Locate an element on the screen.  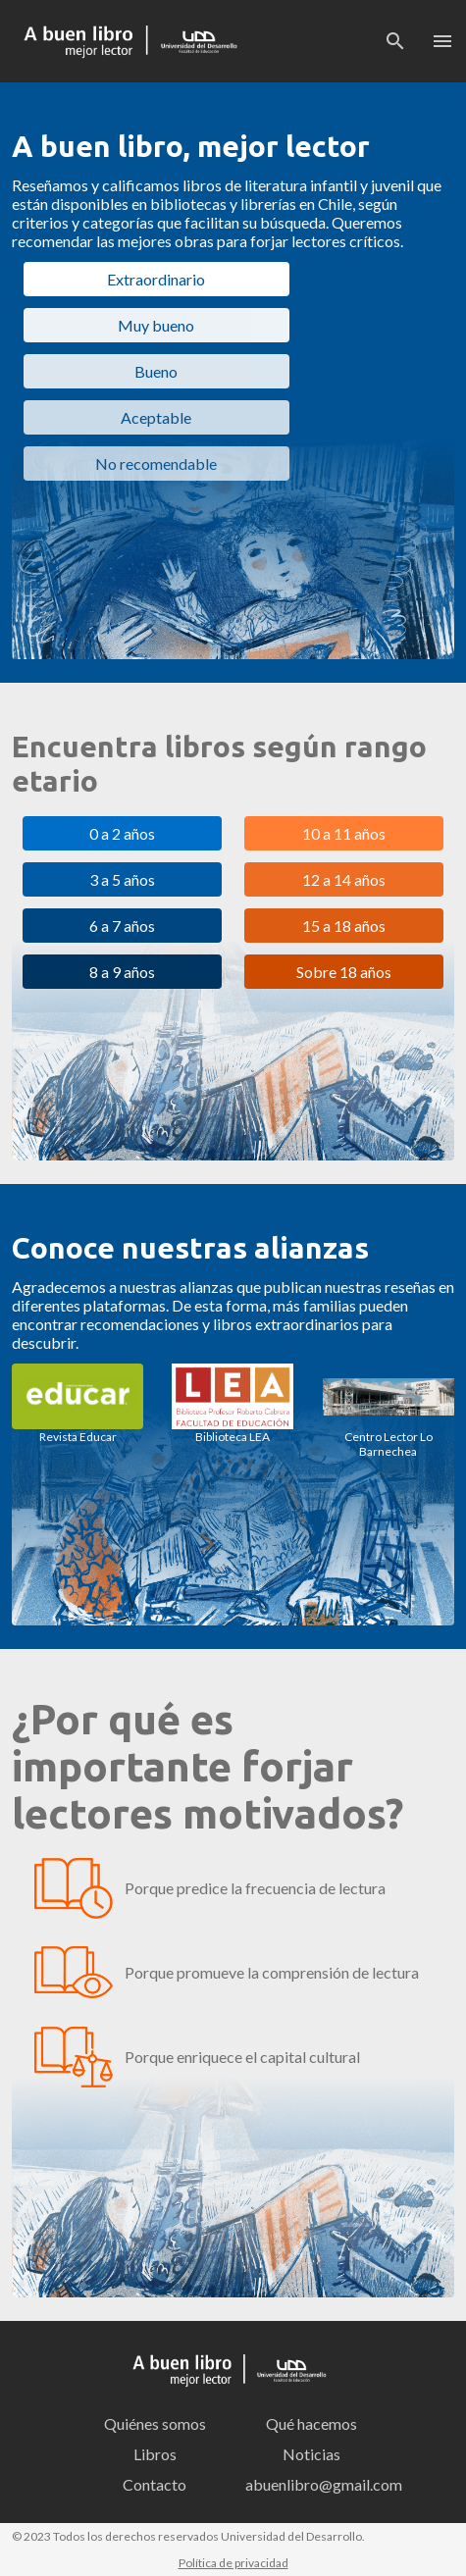
Contacto is located at coordinates (154, 2484).